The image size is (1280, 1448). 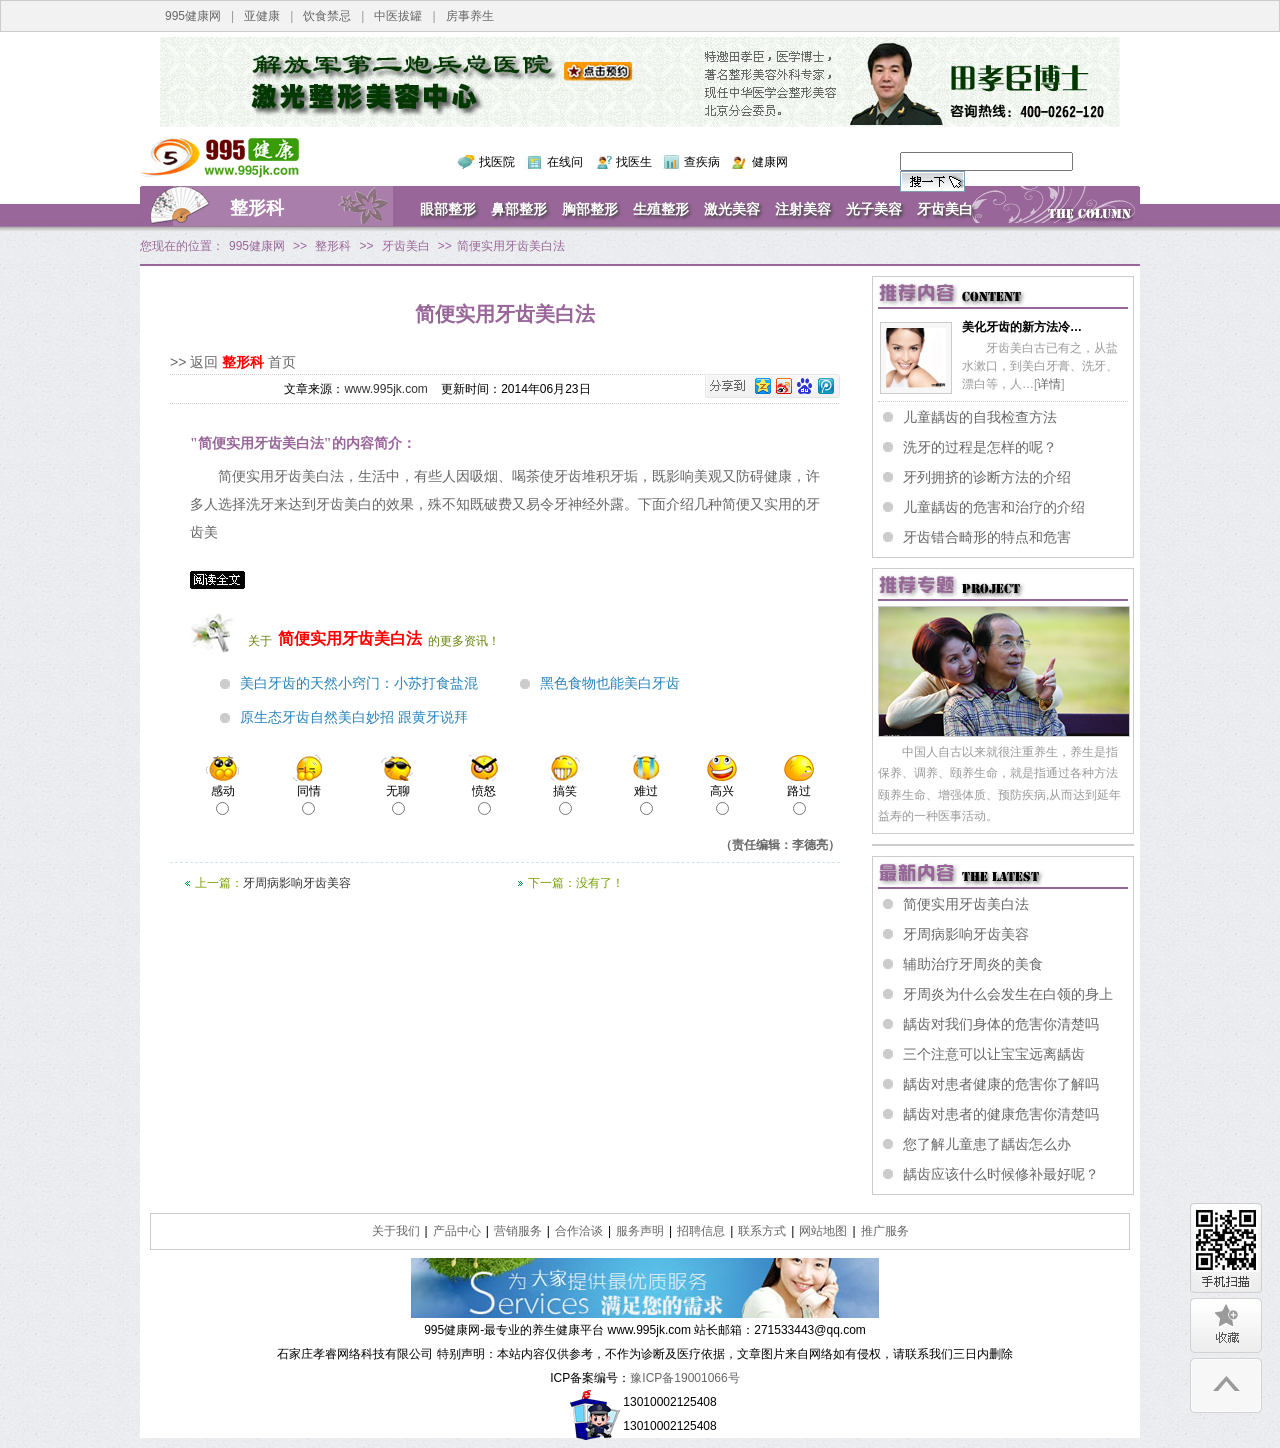 I want to click on 营销服务, so click(x=518, y=1231).